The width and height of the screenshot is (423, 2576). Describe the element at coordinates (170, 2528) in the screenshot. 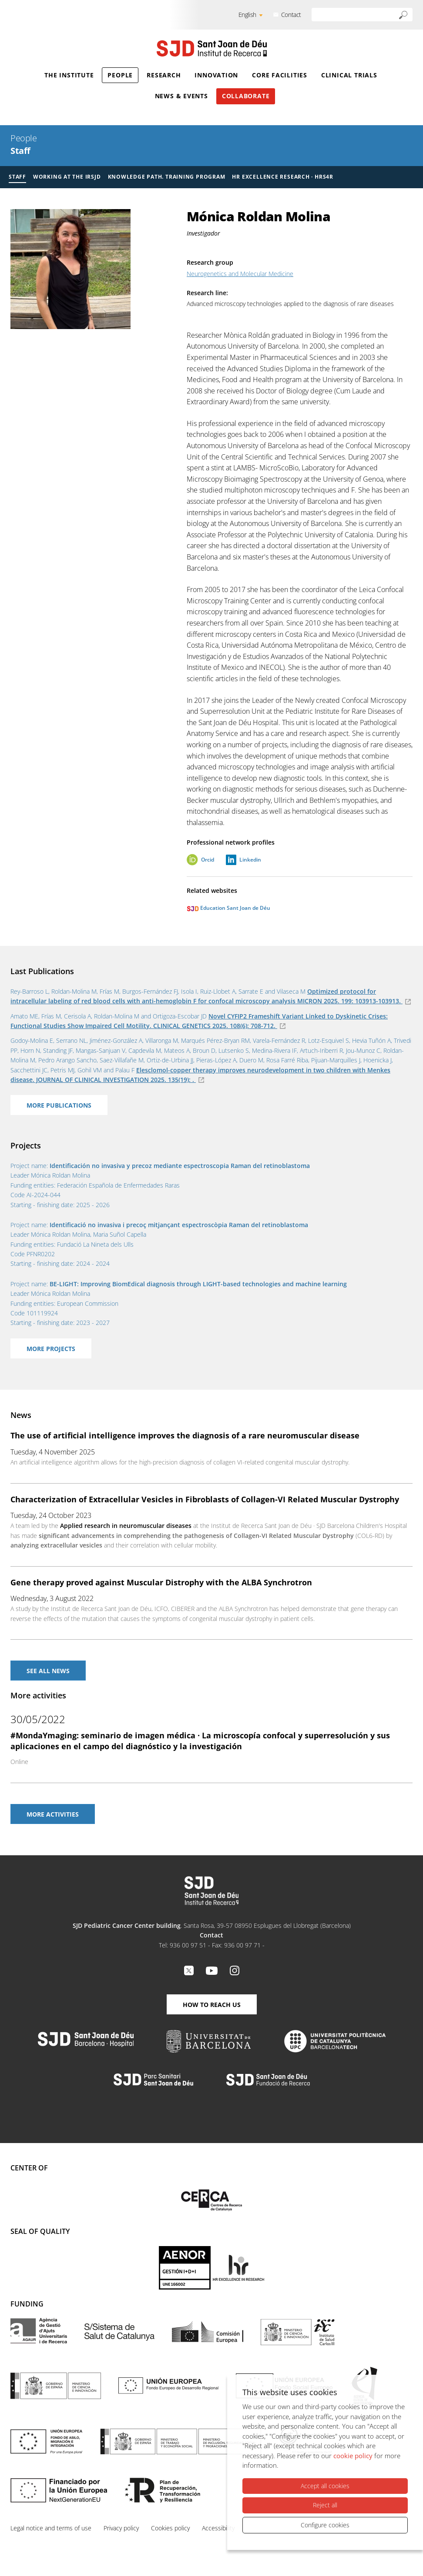

I see `Cookies policy` at that location.